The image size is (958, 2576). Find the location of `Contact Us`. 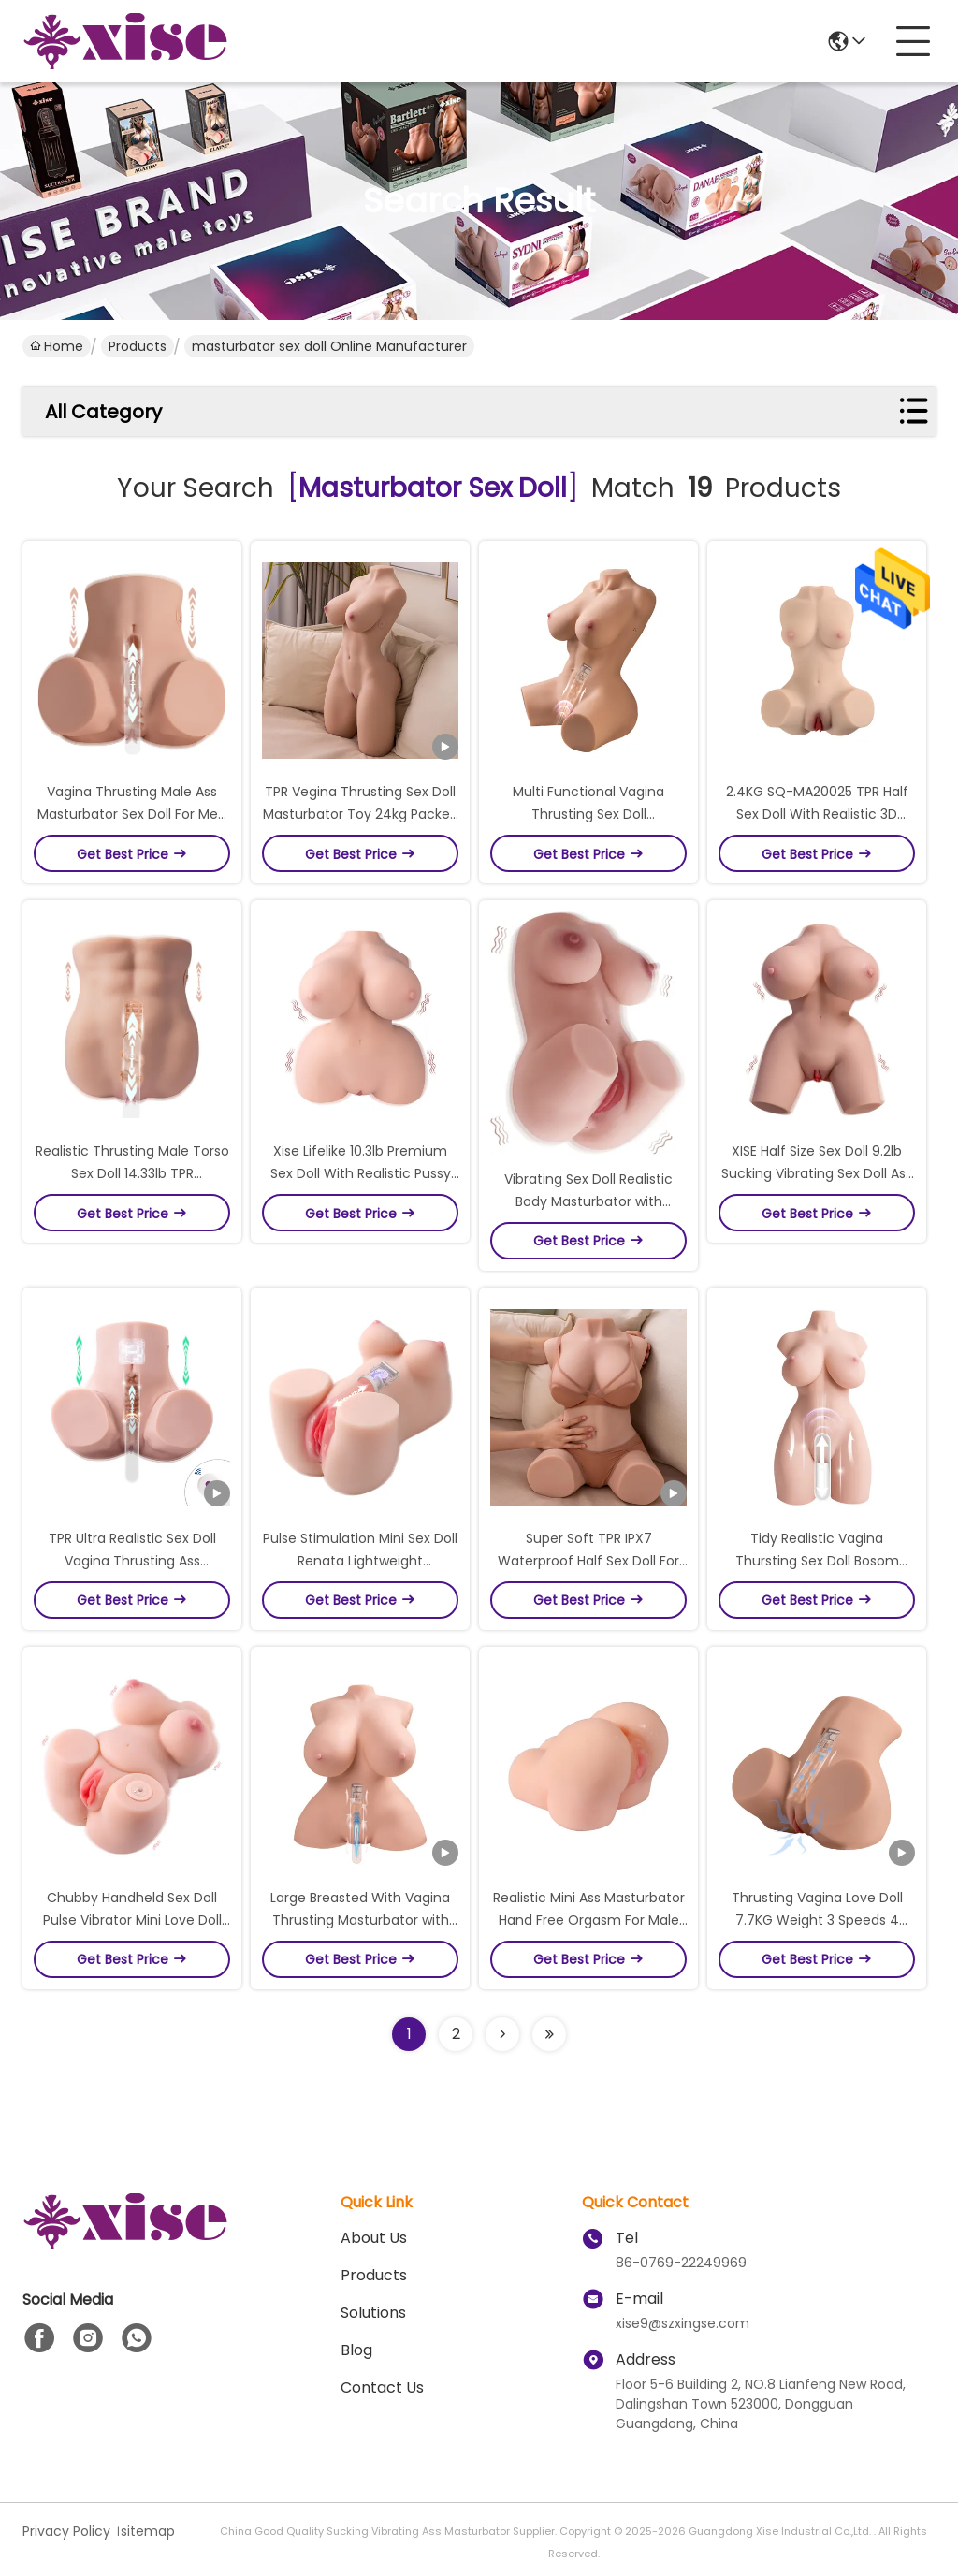

Contact Us is located at coordinates (382, 2387).